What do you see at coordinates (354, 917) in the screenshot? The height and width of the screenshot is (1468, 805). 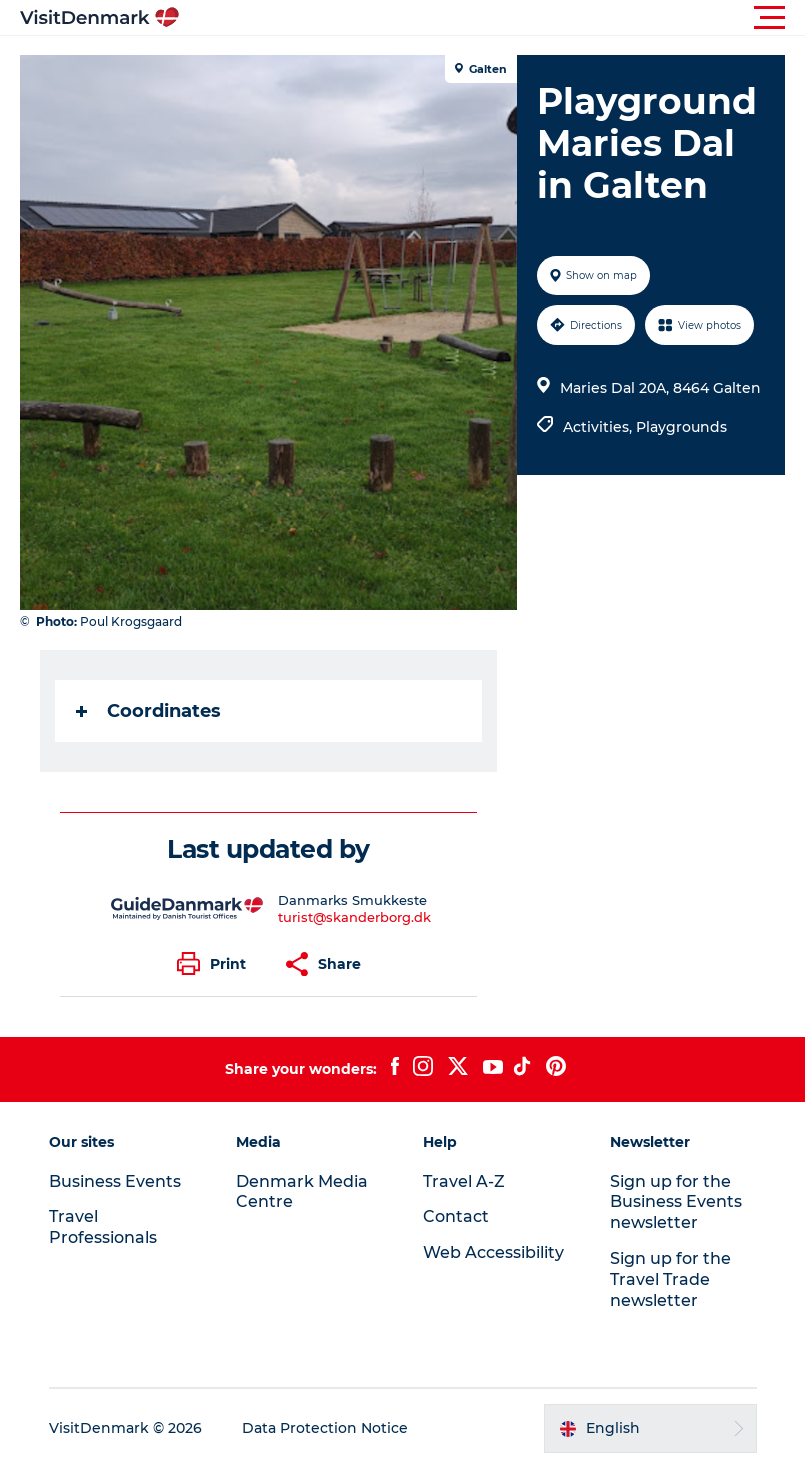 I see `turist@skanderborg.dk` at bounding box center [354, 917].